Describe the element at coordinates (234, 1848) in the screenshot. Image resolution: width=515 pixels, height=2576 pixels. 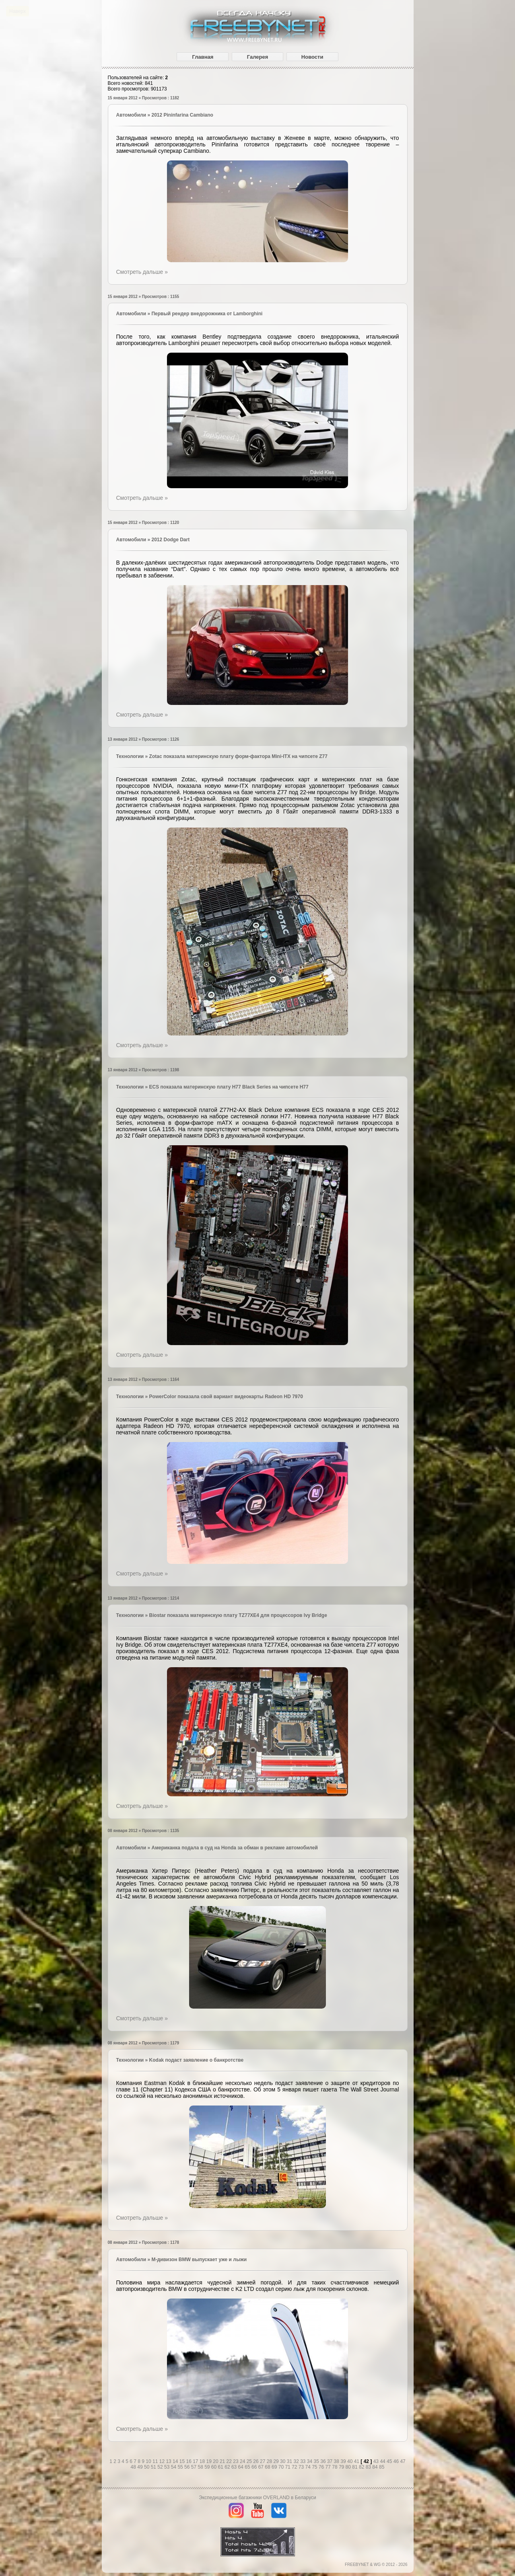
I see `Американка подала в суд на Honda за обман в рекламе автомобилей` at that location.